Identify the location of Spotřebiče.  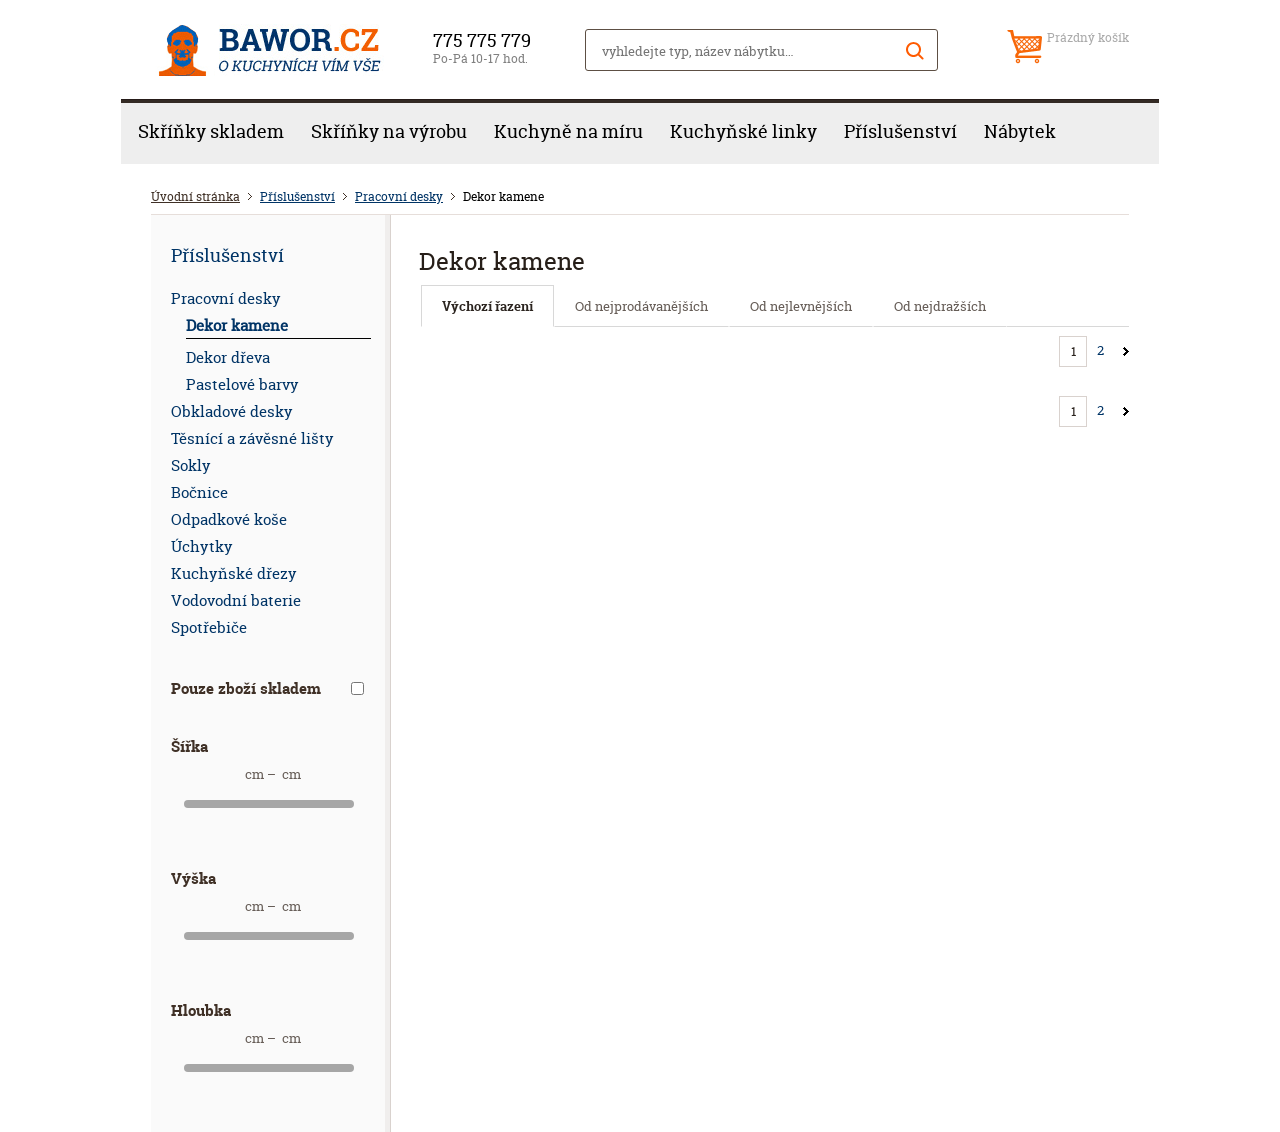
(209, 627).